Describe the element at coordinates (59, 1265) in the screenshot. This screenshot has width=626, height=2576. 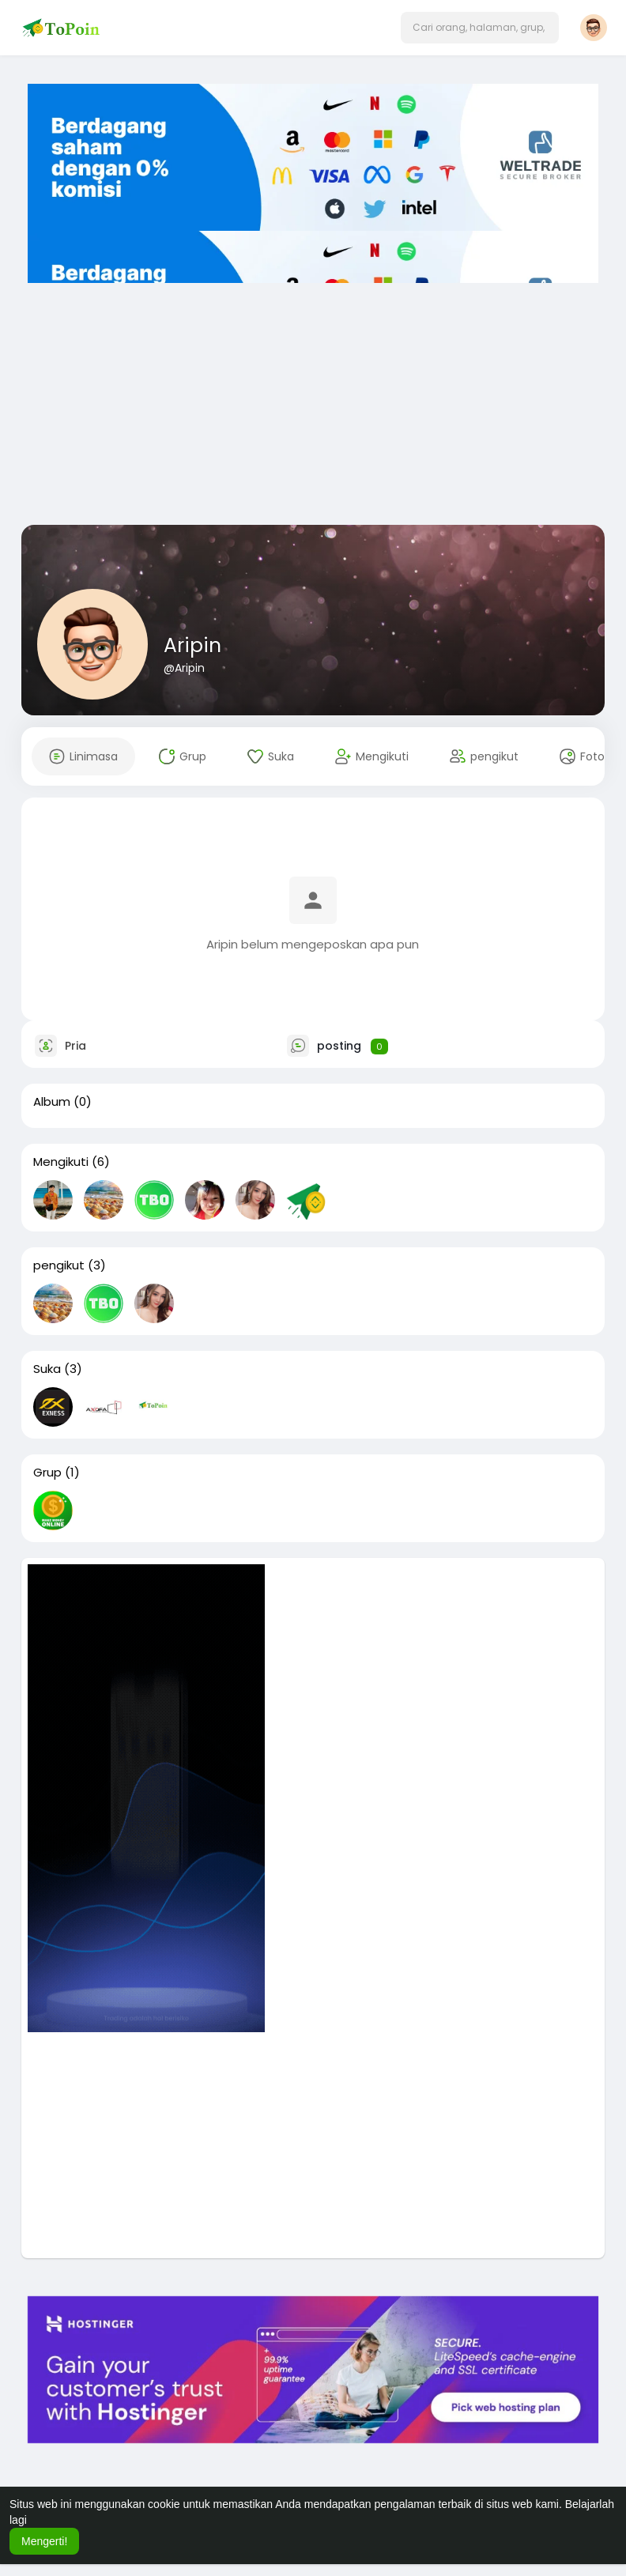
I see `pengikut` at that location.